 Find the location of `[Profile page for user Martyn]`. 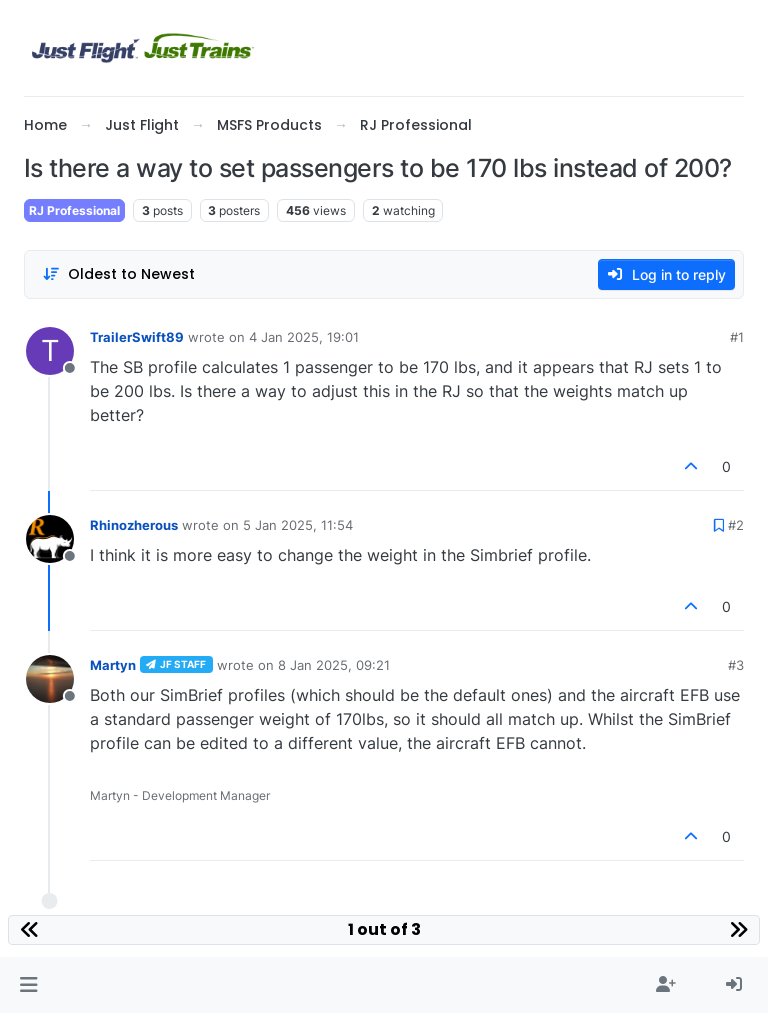

[Profile page for user Martyn] is located at coordinates (50, 679).